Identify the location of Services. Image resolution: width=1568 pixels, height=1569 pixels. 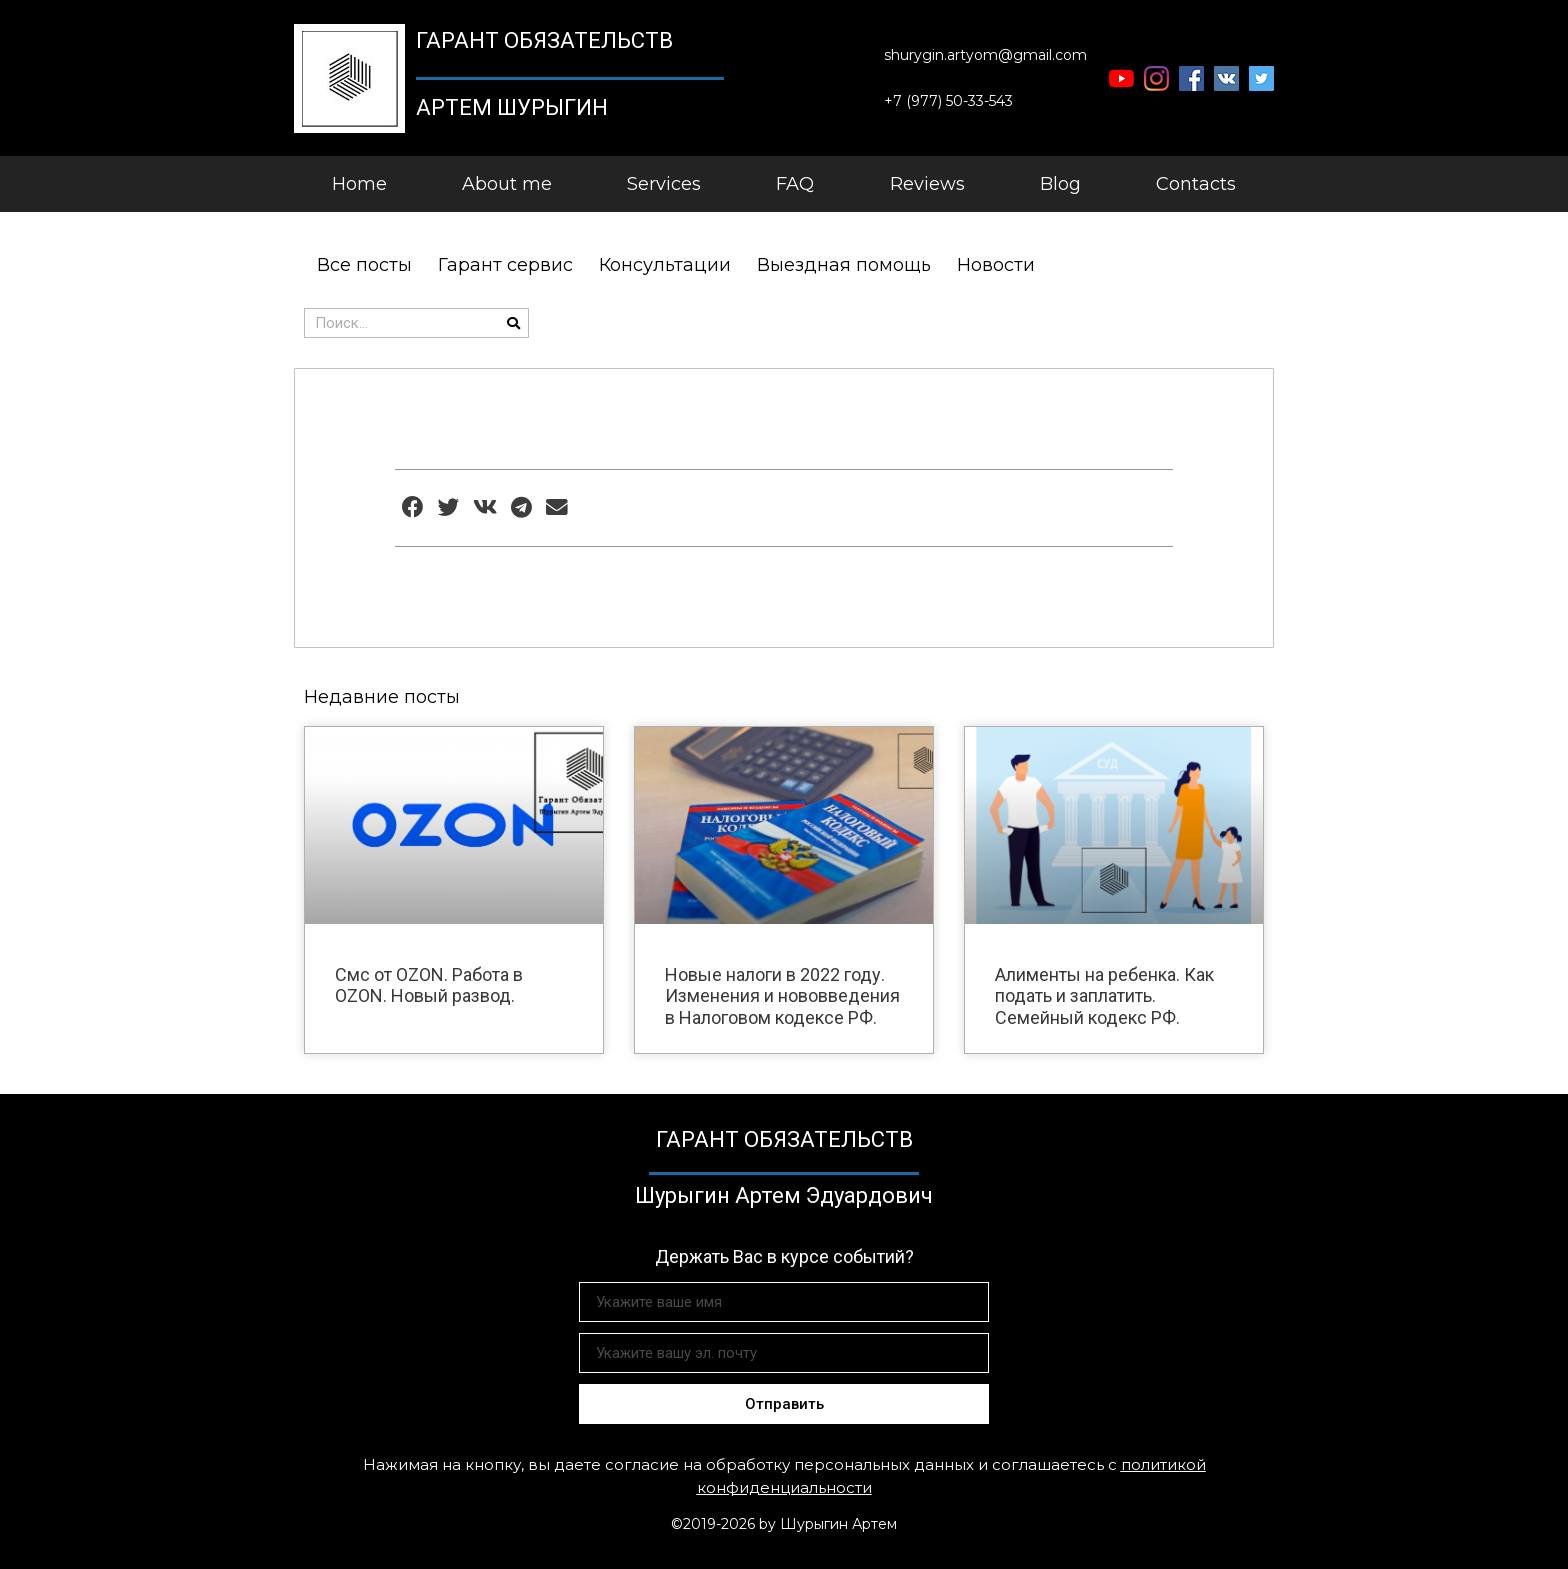
(664, 184).